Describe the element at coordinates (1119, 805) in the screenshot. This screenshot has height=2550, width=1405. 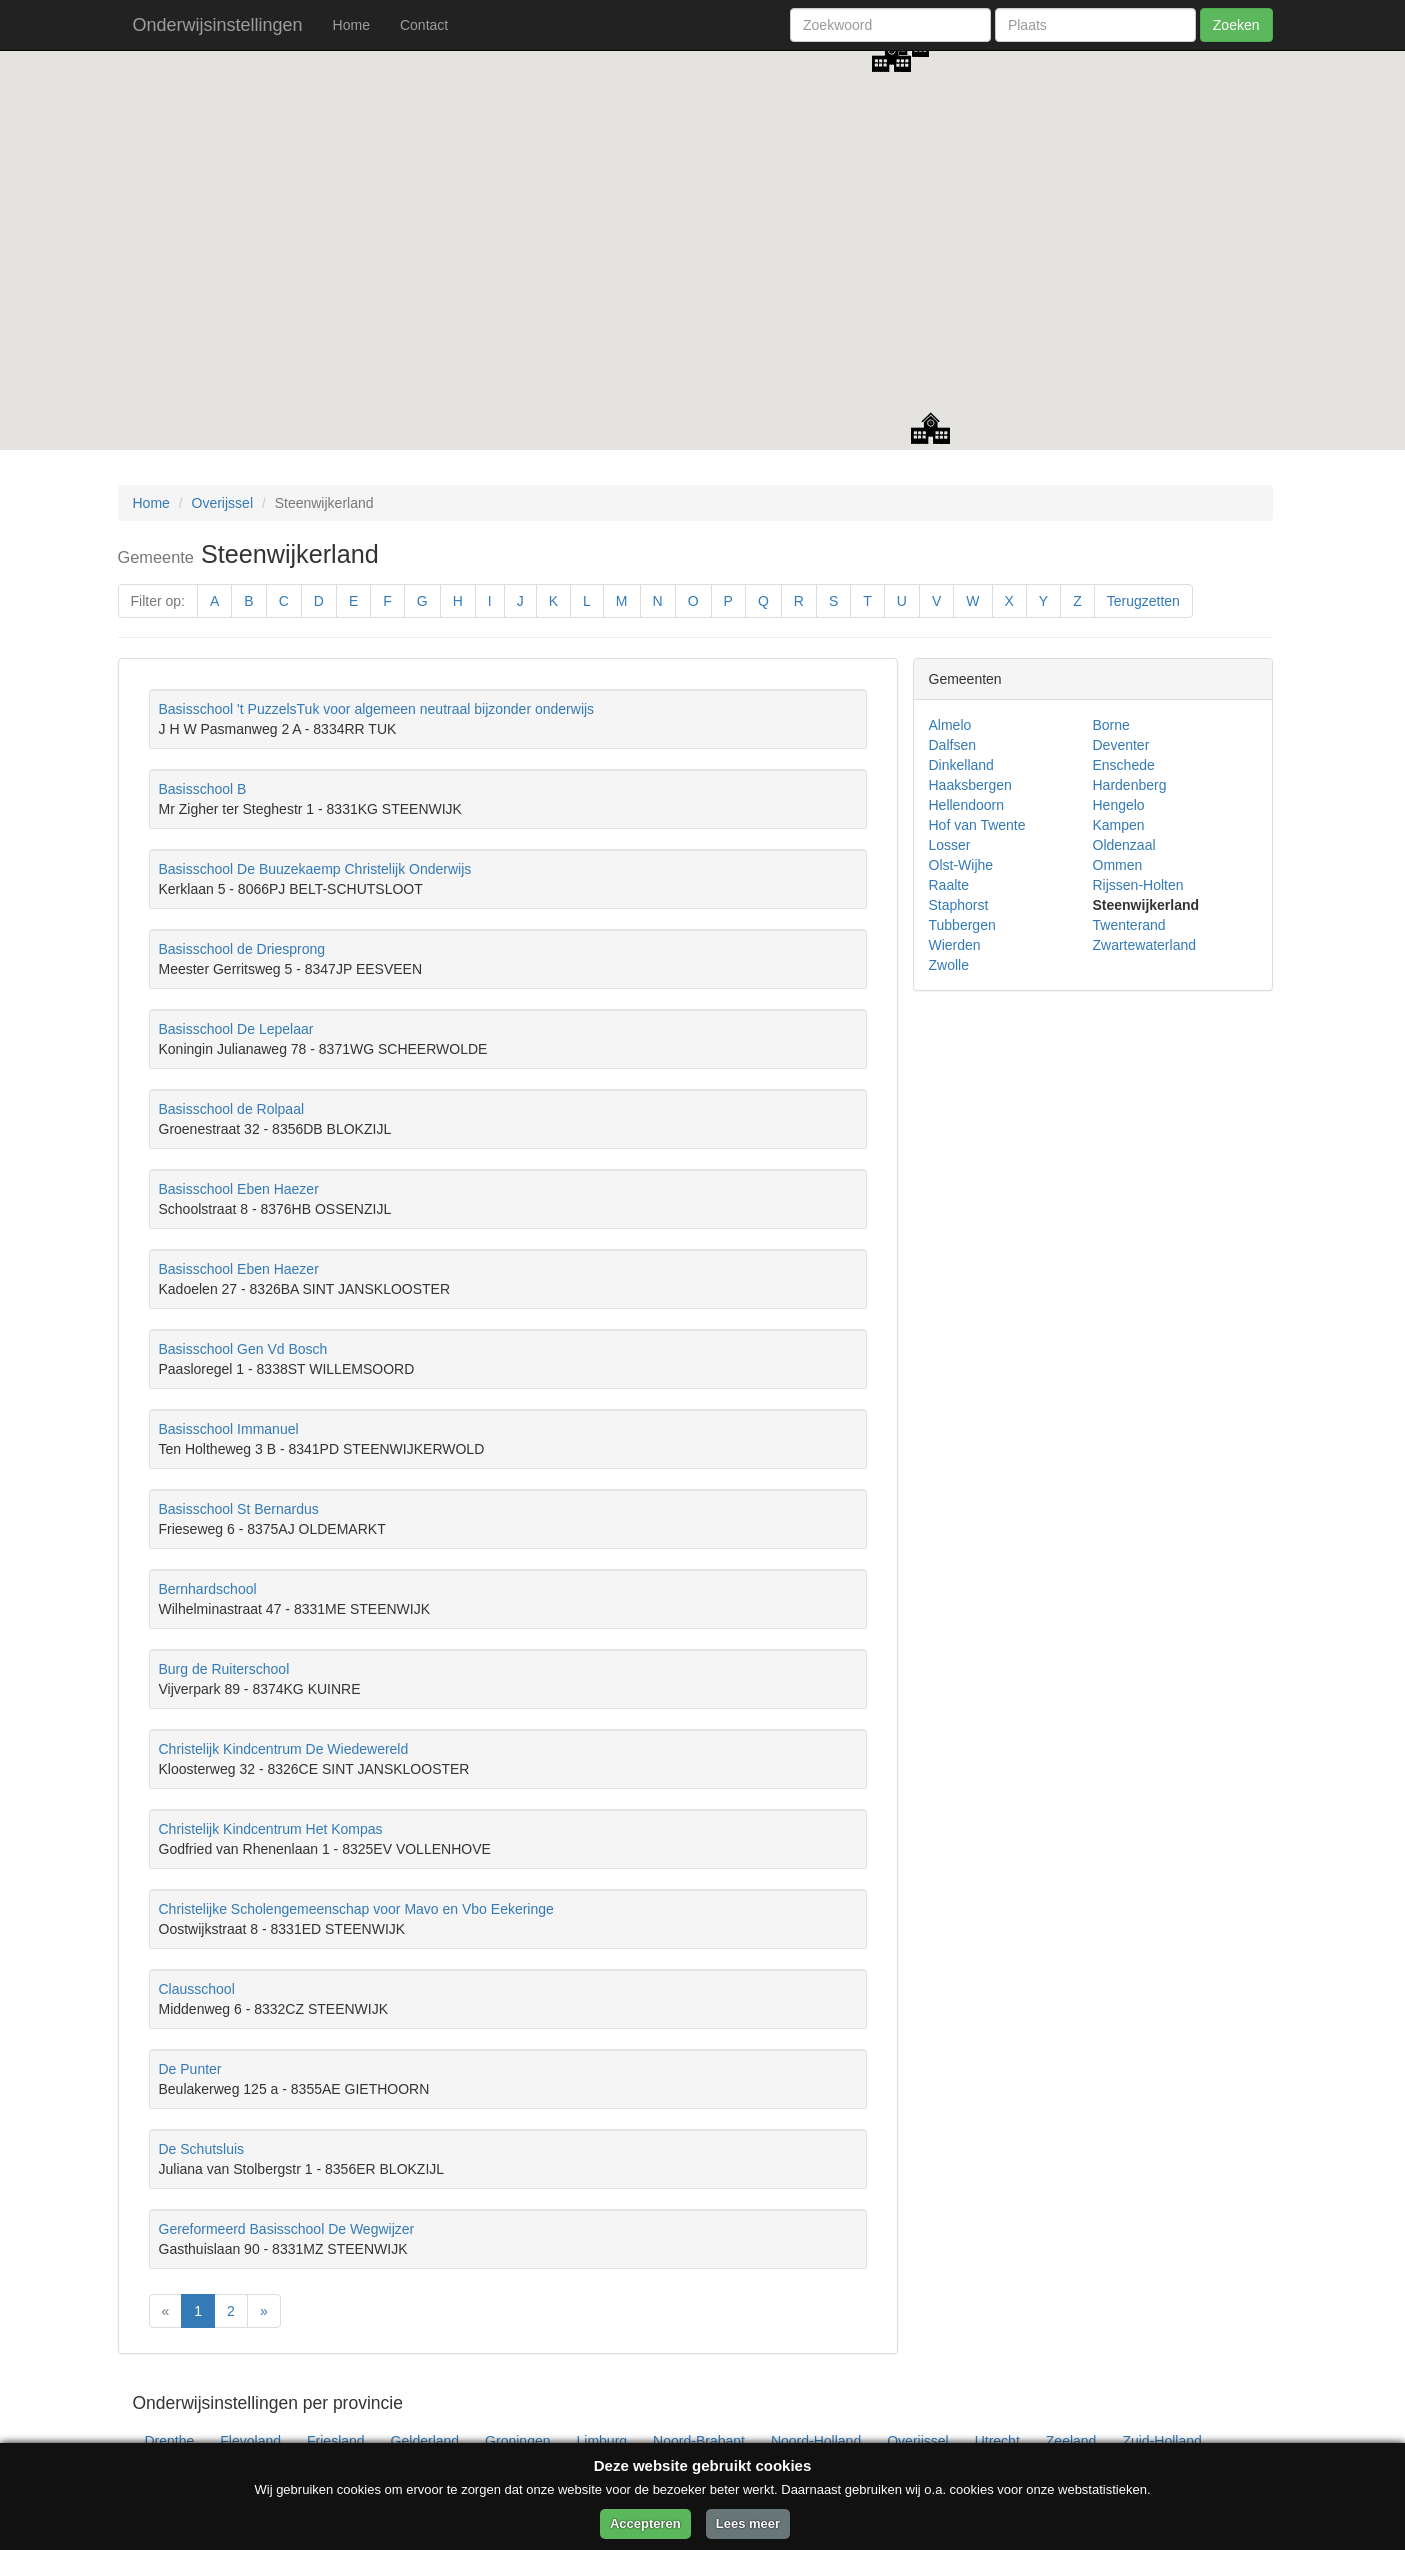
I see `Hengelo` at that location.